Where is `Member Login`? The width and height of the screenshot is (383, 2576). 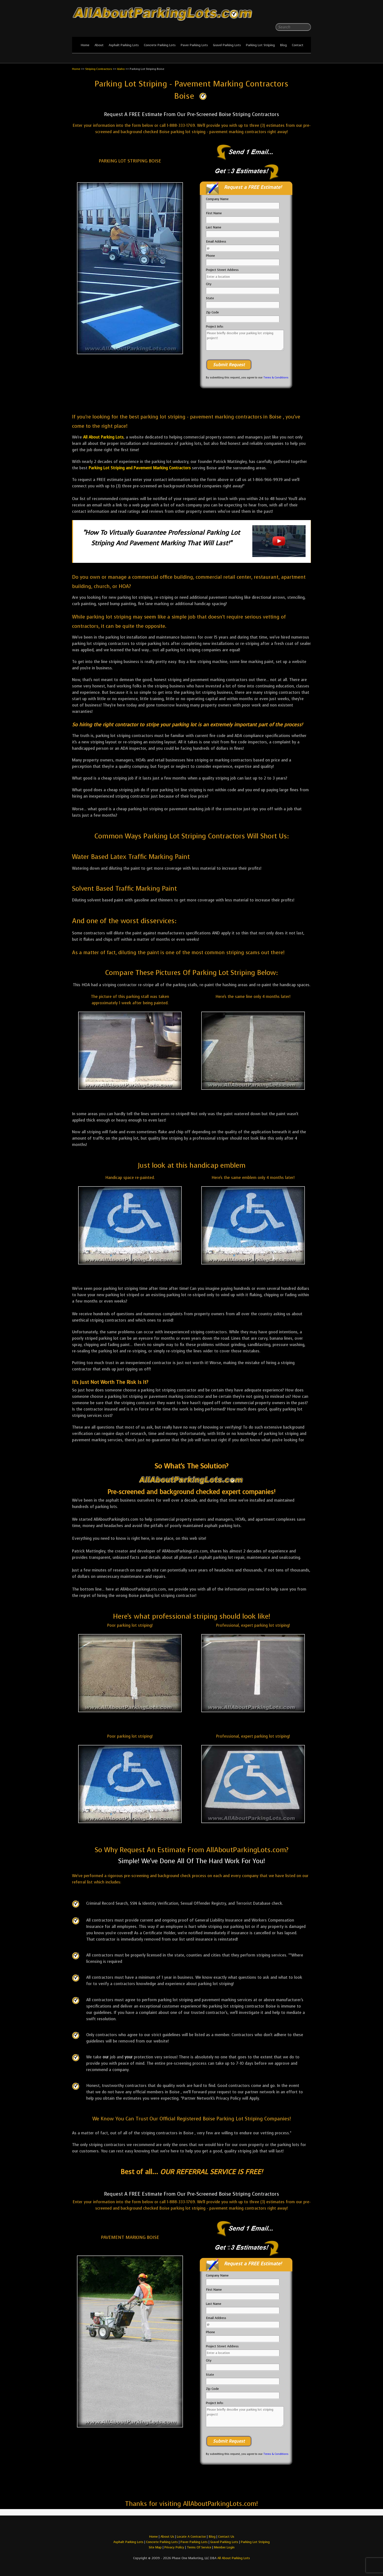 Member Login is located at coordinates (224, 2547).